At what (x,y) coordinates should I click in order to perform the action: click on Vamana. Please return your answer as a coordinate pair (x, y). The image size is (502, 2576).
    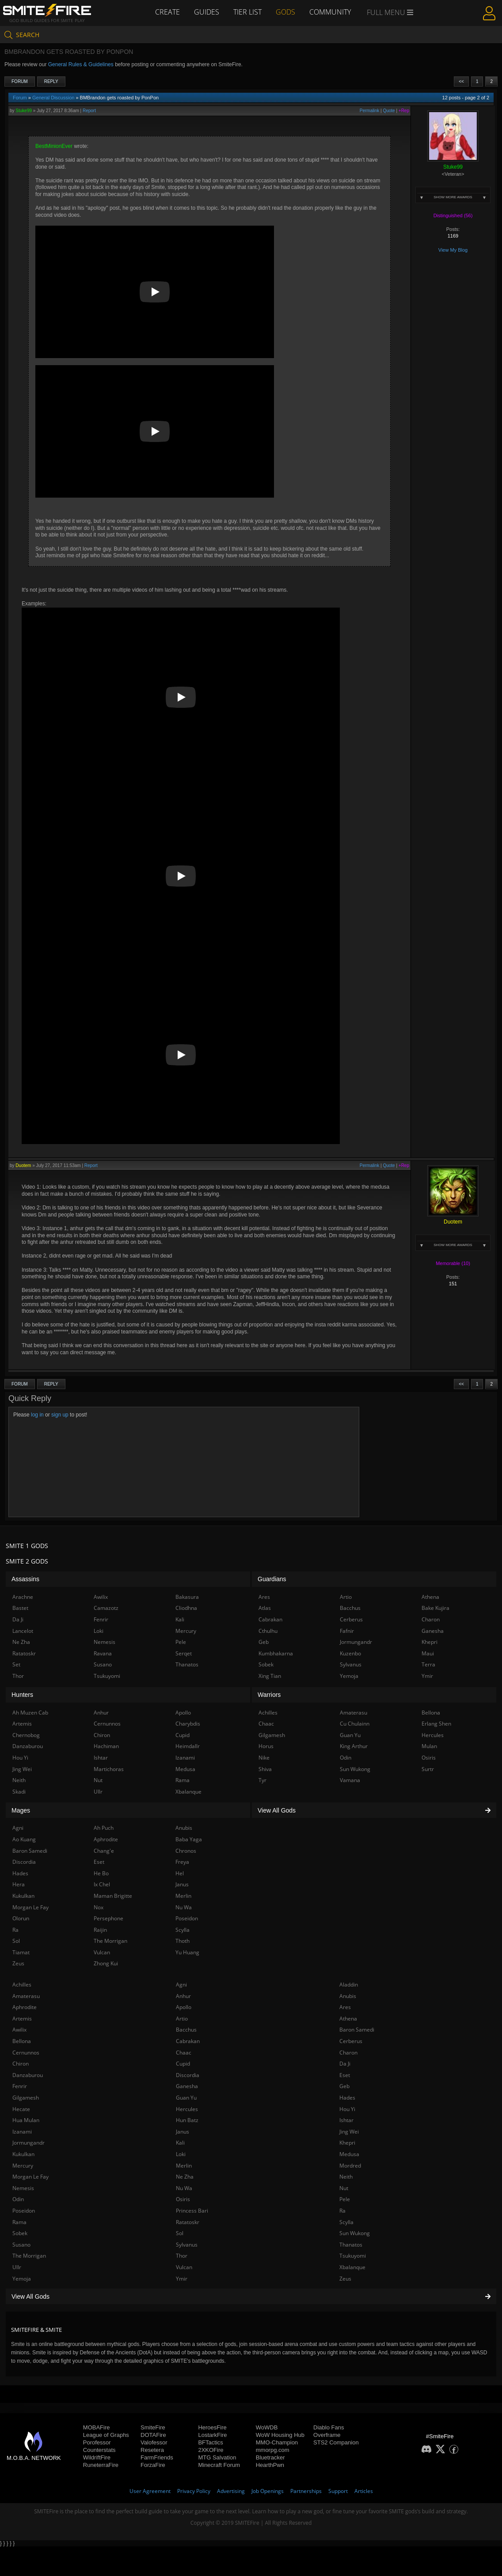
    Looking at the image, I should click on (350, 1780).